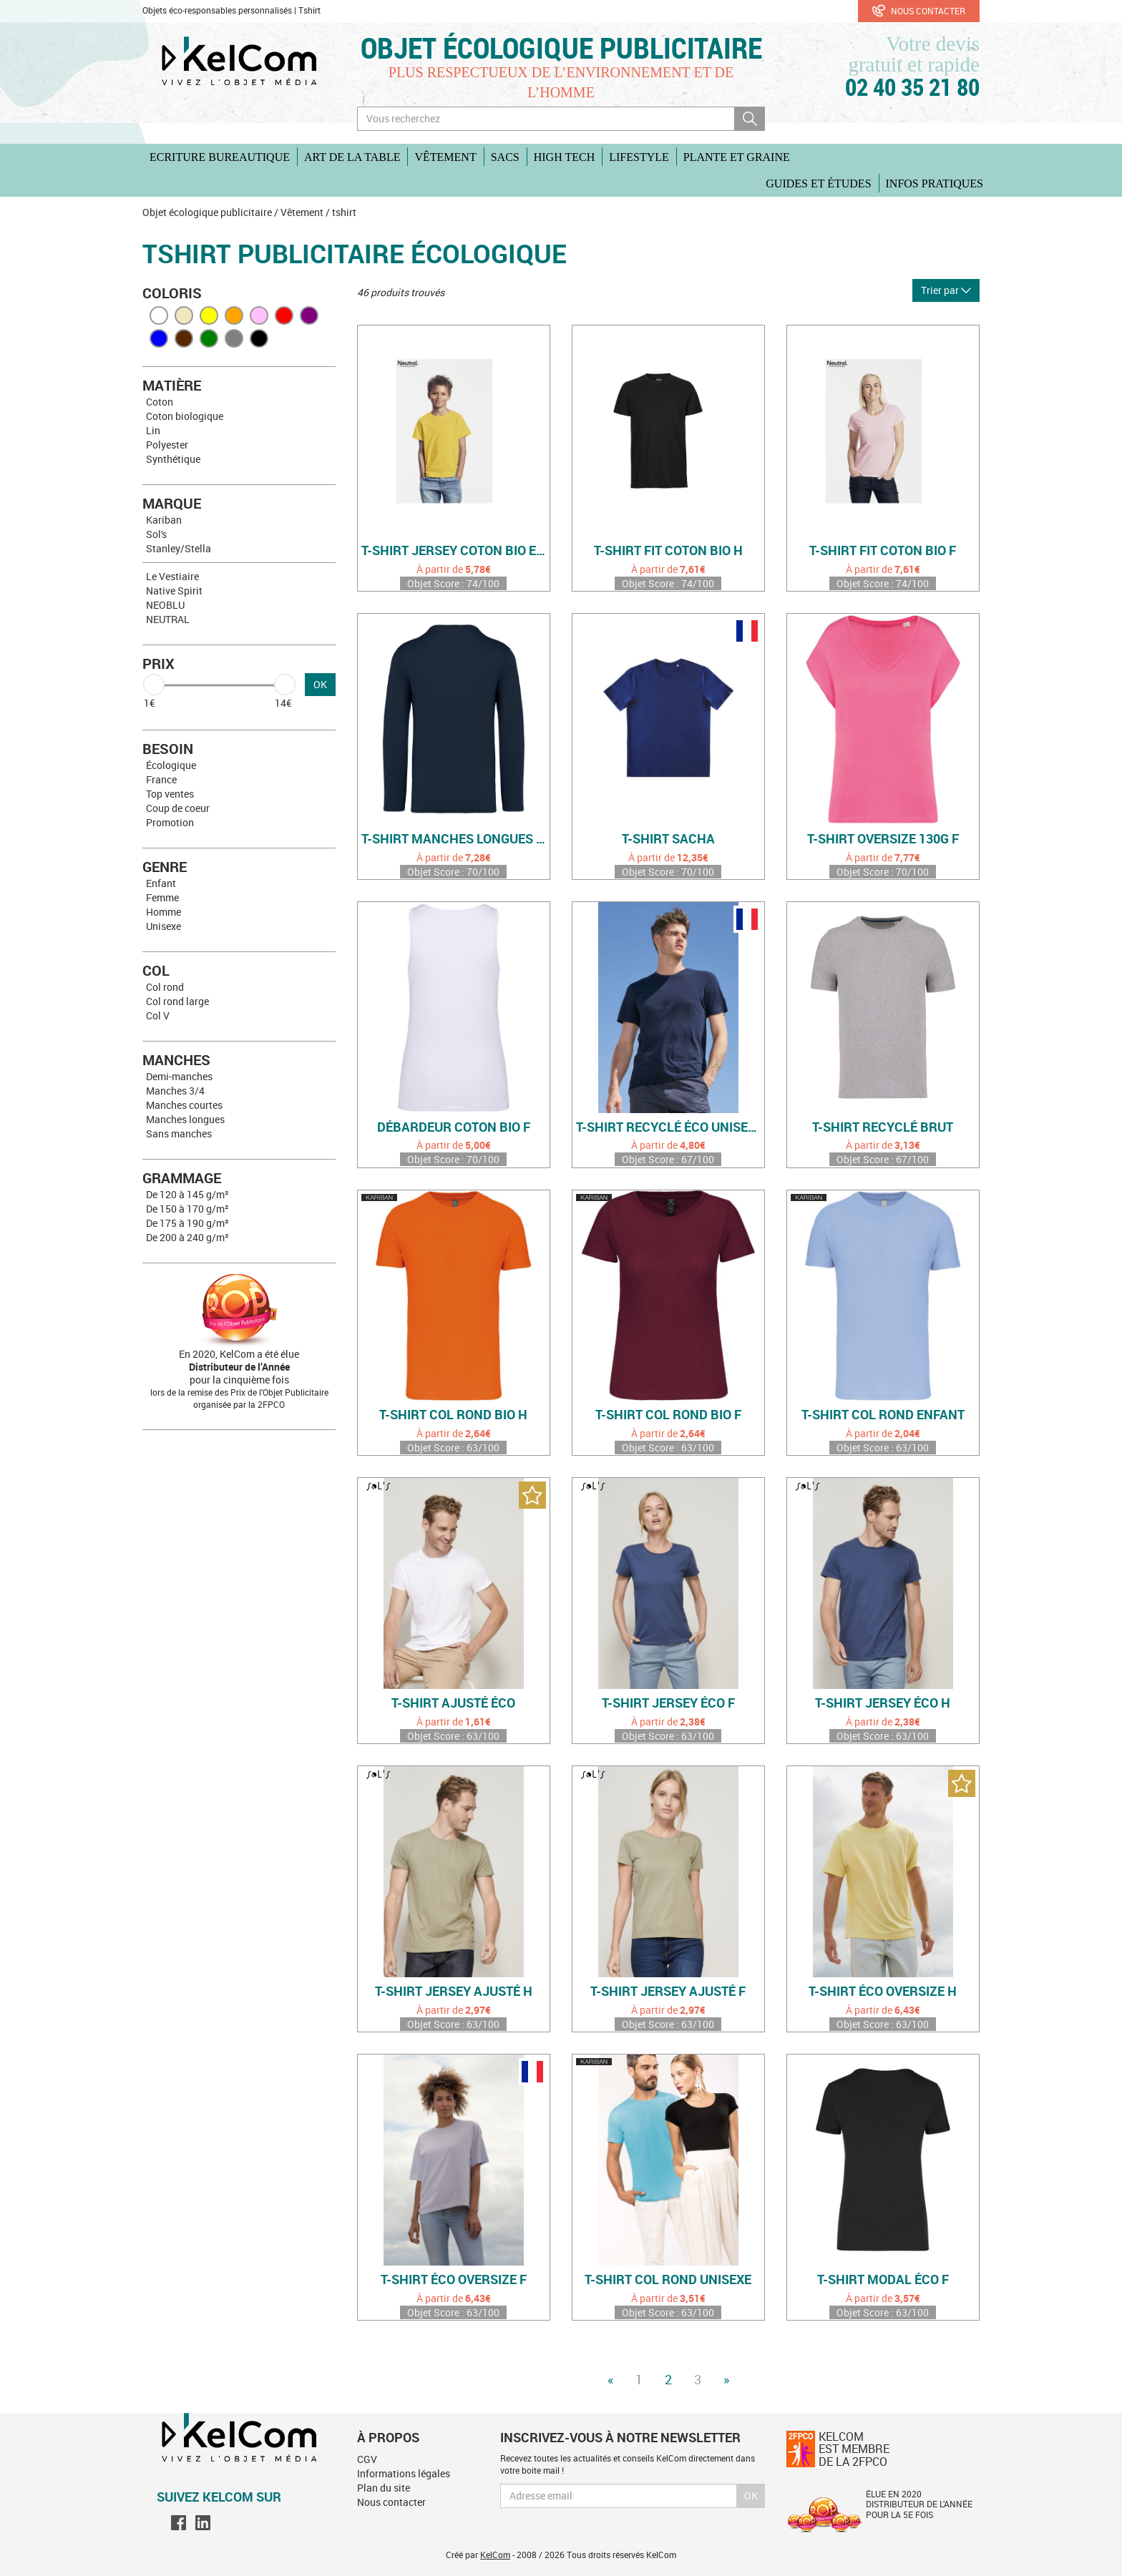 The height and width of the screenshot is (2576, 1122). I want to click on T-shirt col rond unisexe, so click(668, 2280).